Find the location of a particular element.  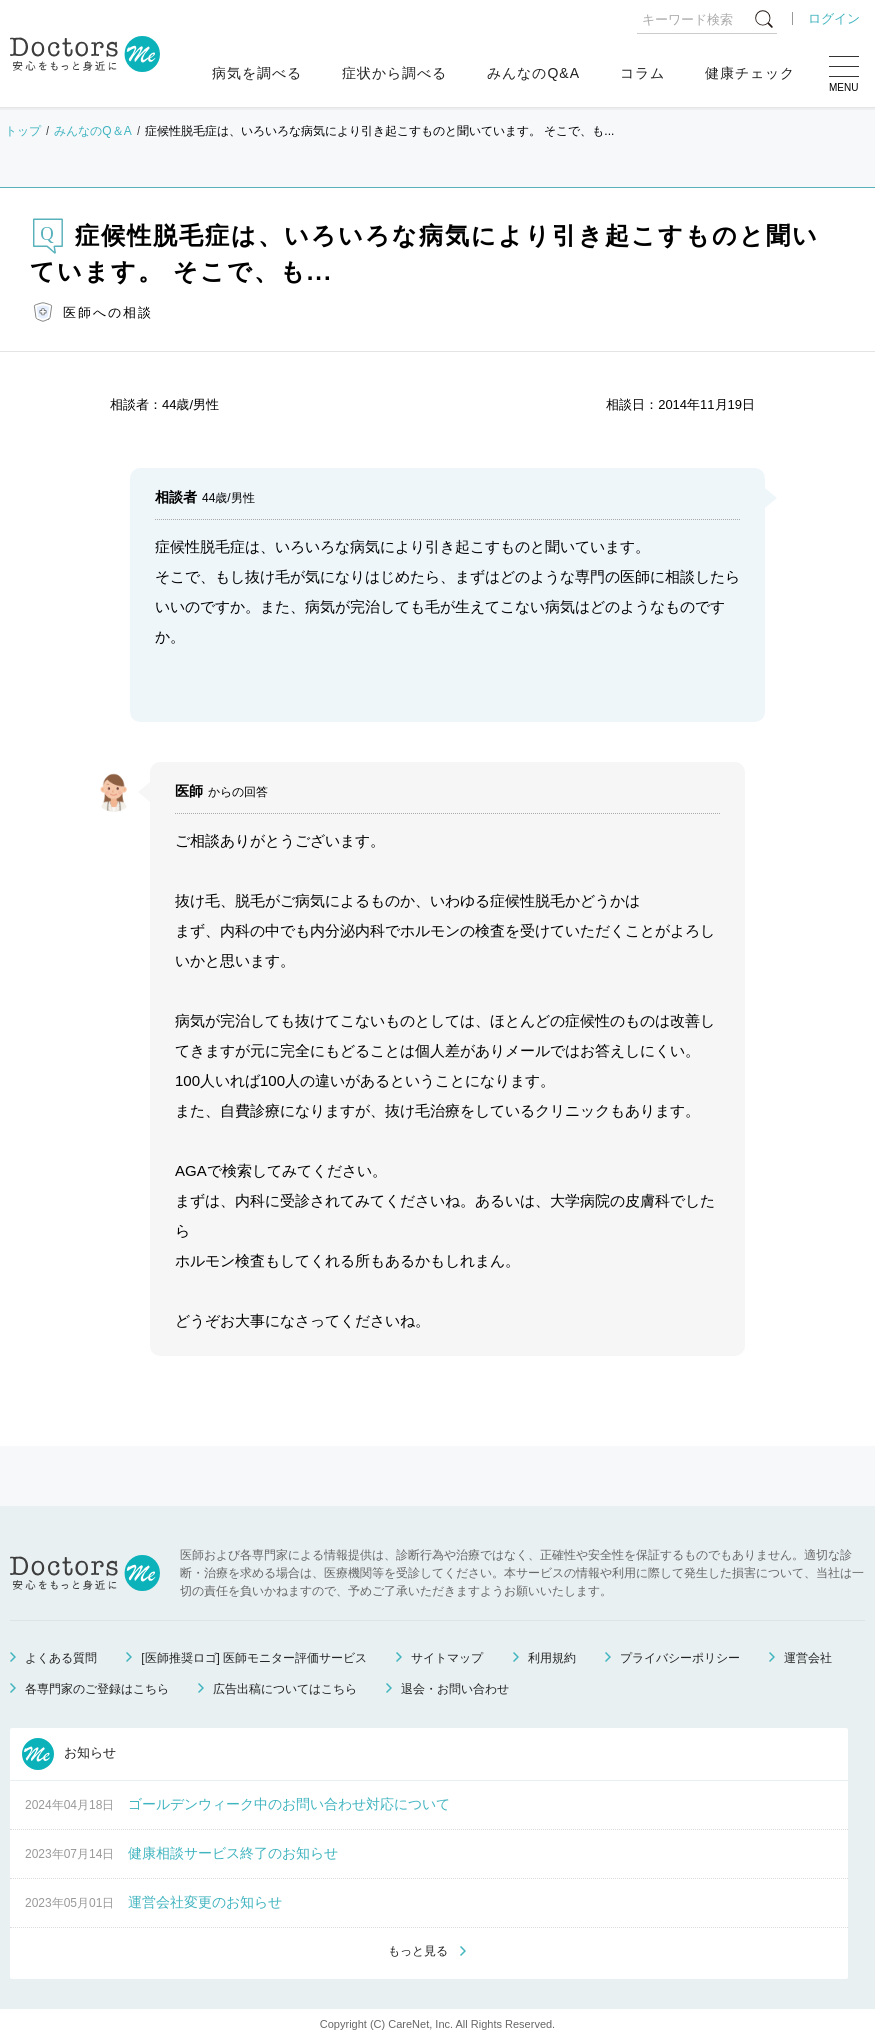

健康相談サービス終了のお知らせ is located at coordinates (233, 1853).